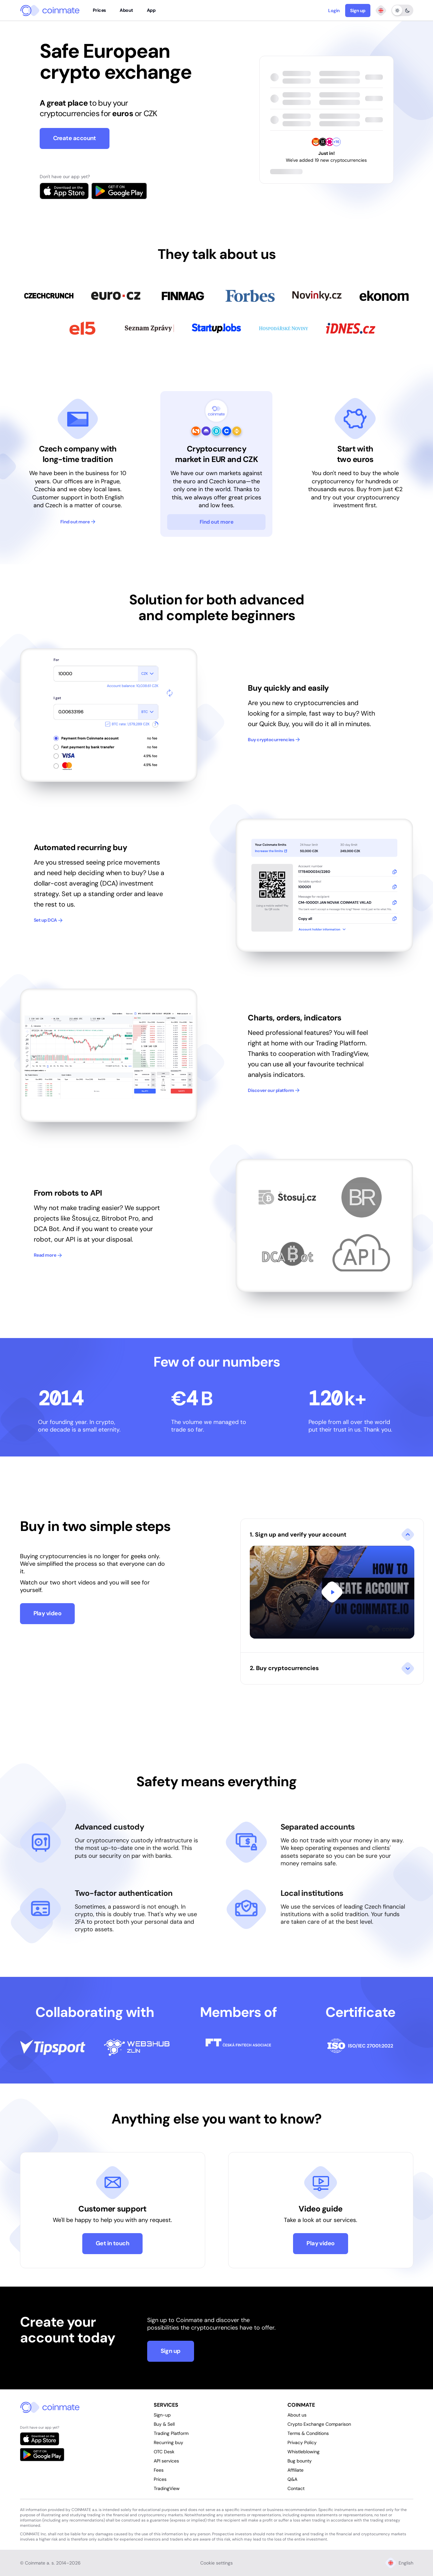 The height and width of the screenshot is (2576, 433). What do you see at coordinates (162, 2415) in the screenshot?
I see `Sign-up` at bounding box center [162, 2415].